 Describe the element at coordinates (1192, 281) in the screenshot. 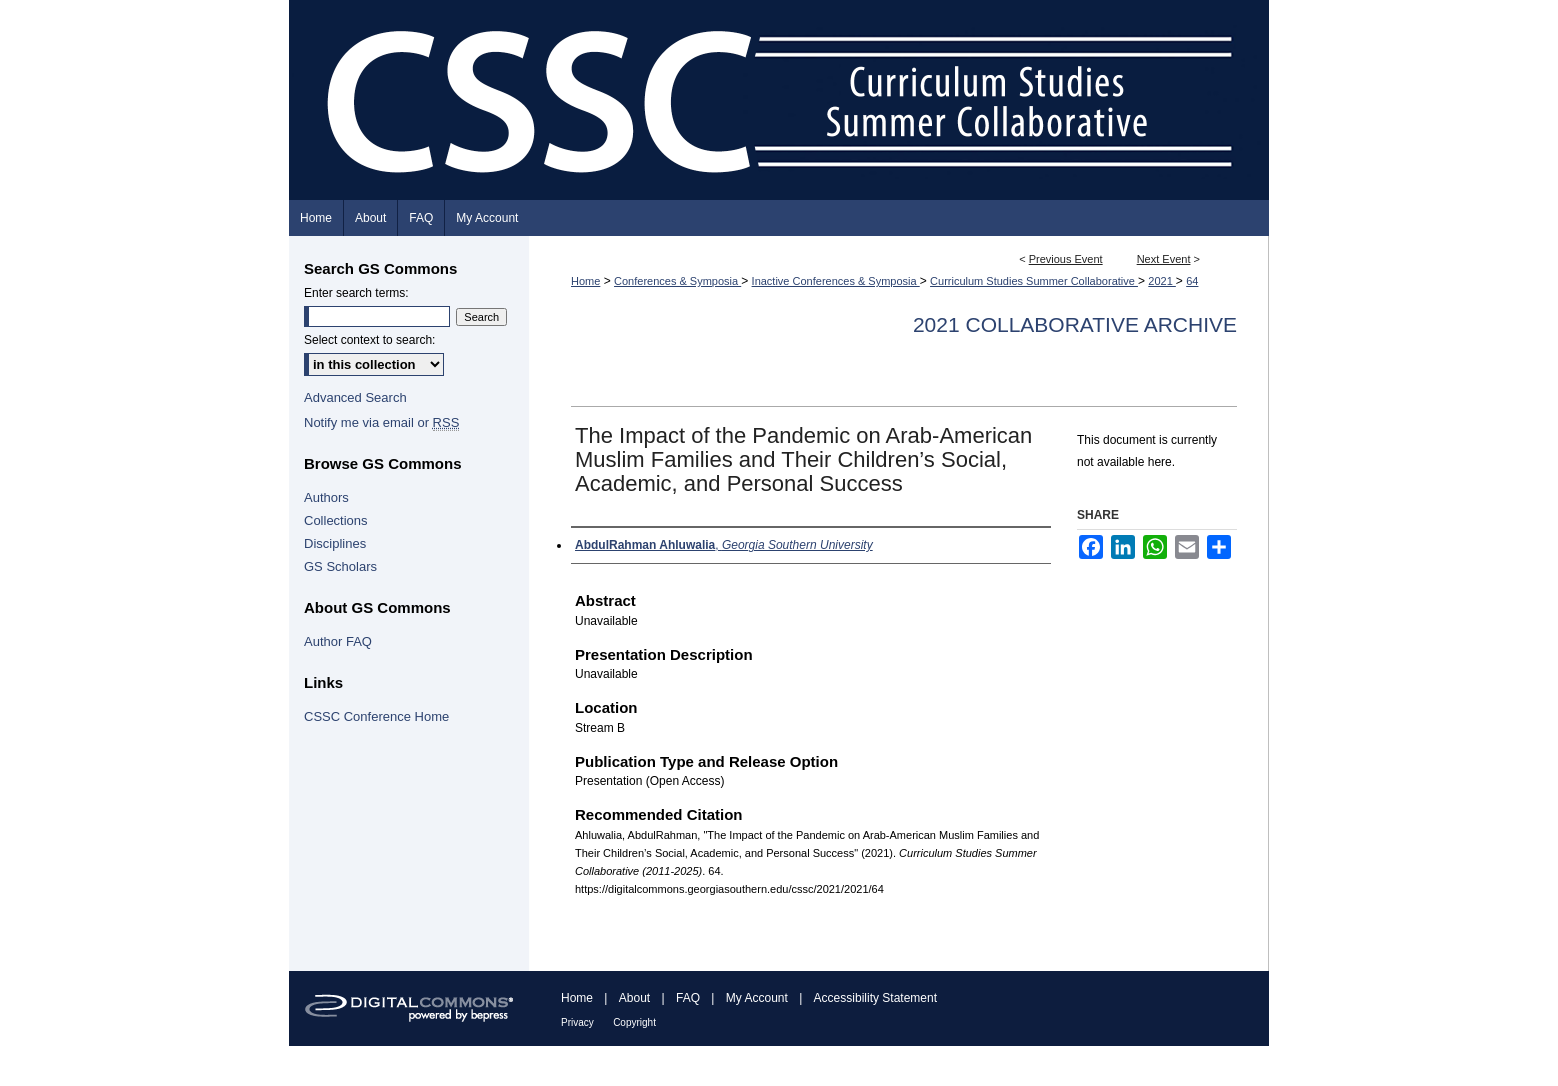

I see `64` at that location.